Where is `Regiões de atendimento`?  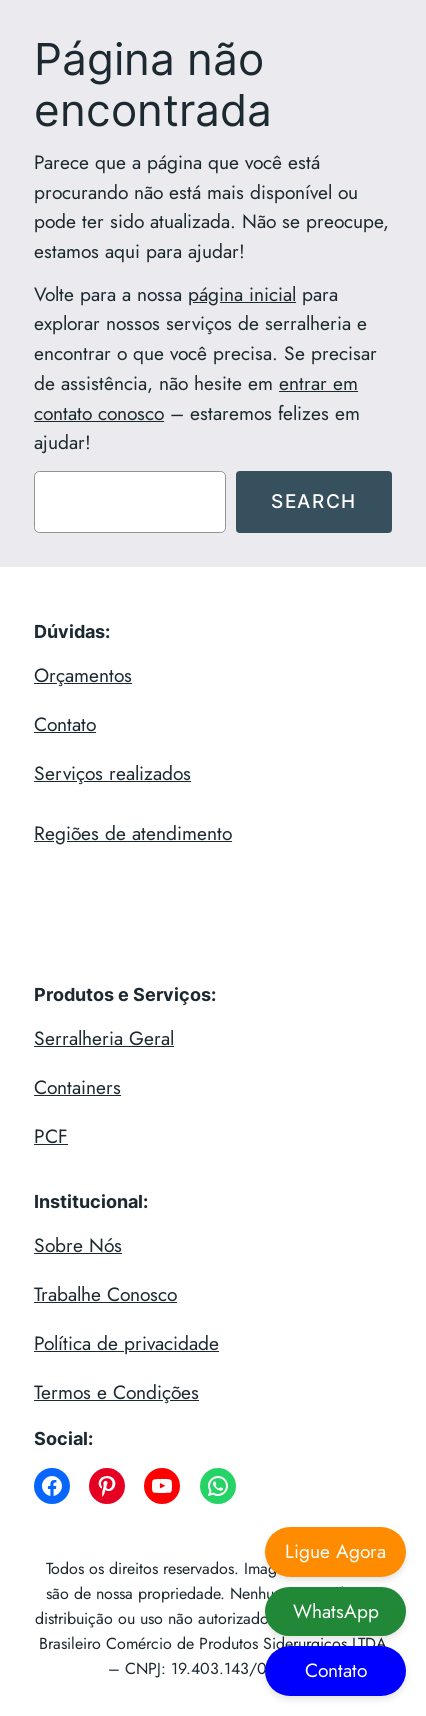
Regiões de atendimento is located at coordinates (133, 833).